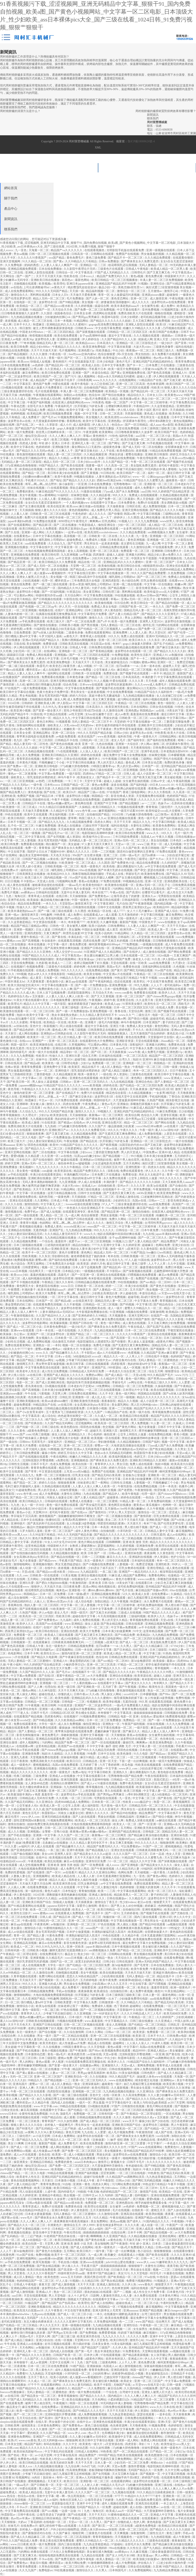  Describe the element at coordinates (59, 1456) in the screenshot. I see `午夜在线网站` at that location.